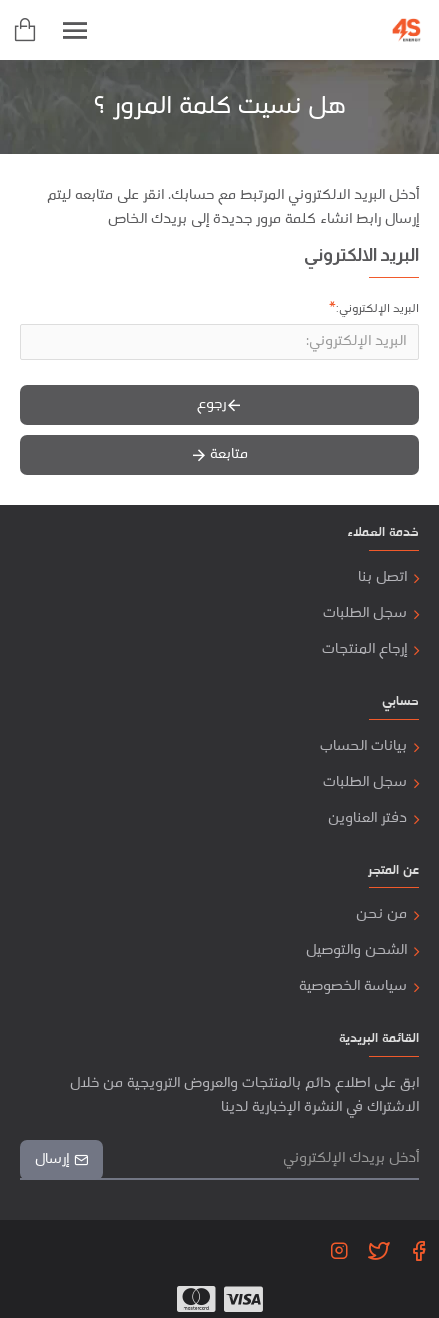 Image resolution: width=439 pixels, height=1318 pixels. I want to click on رجوع, so click(211, 404).